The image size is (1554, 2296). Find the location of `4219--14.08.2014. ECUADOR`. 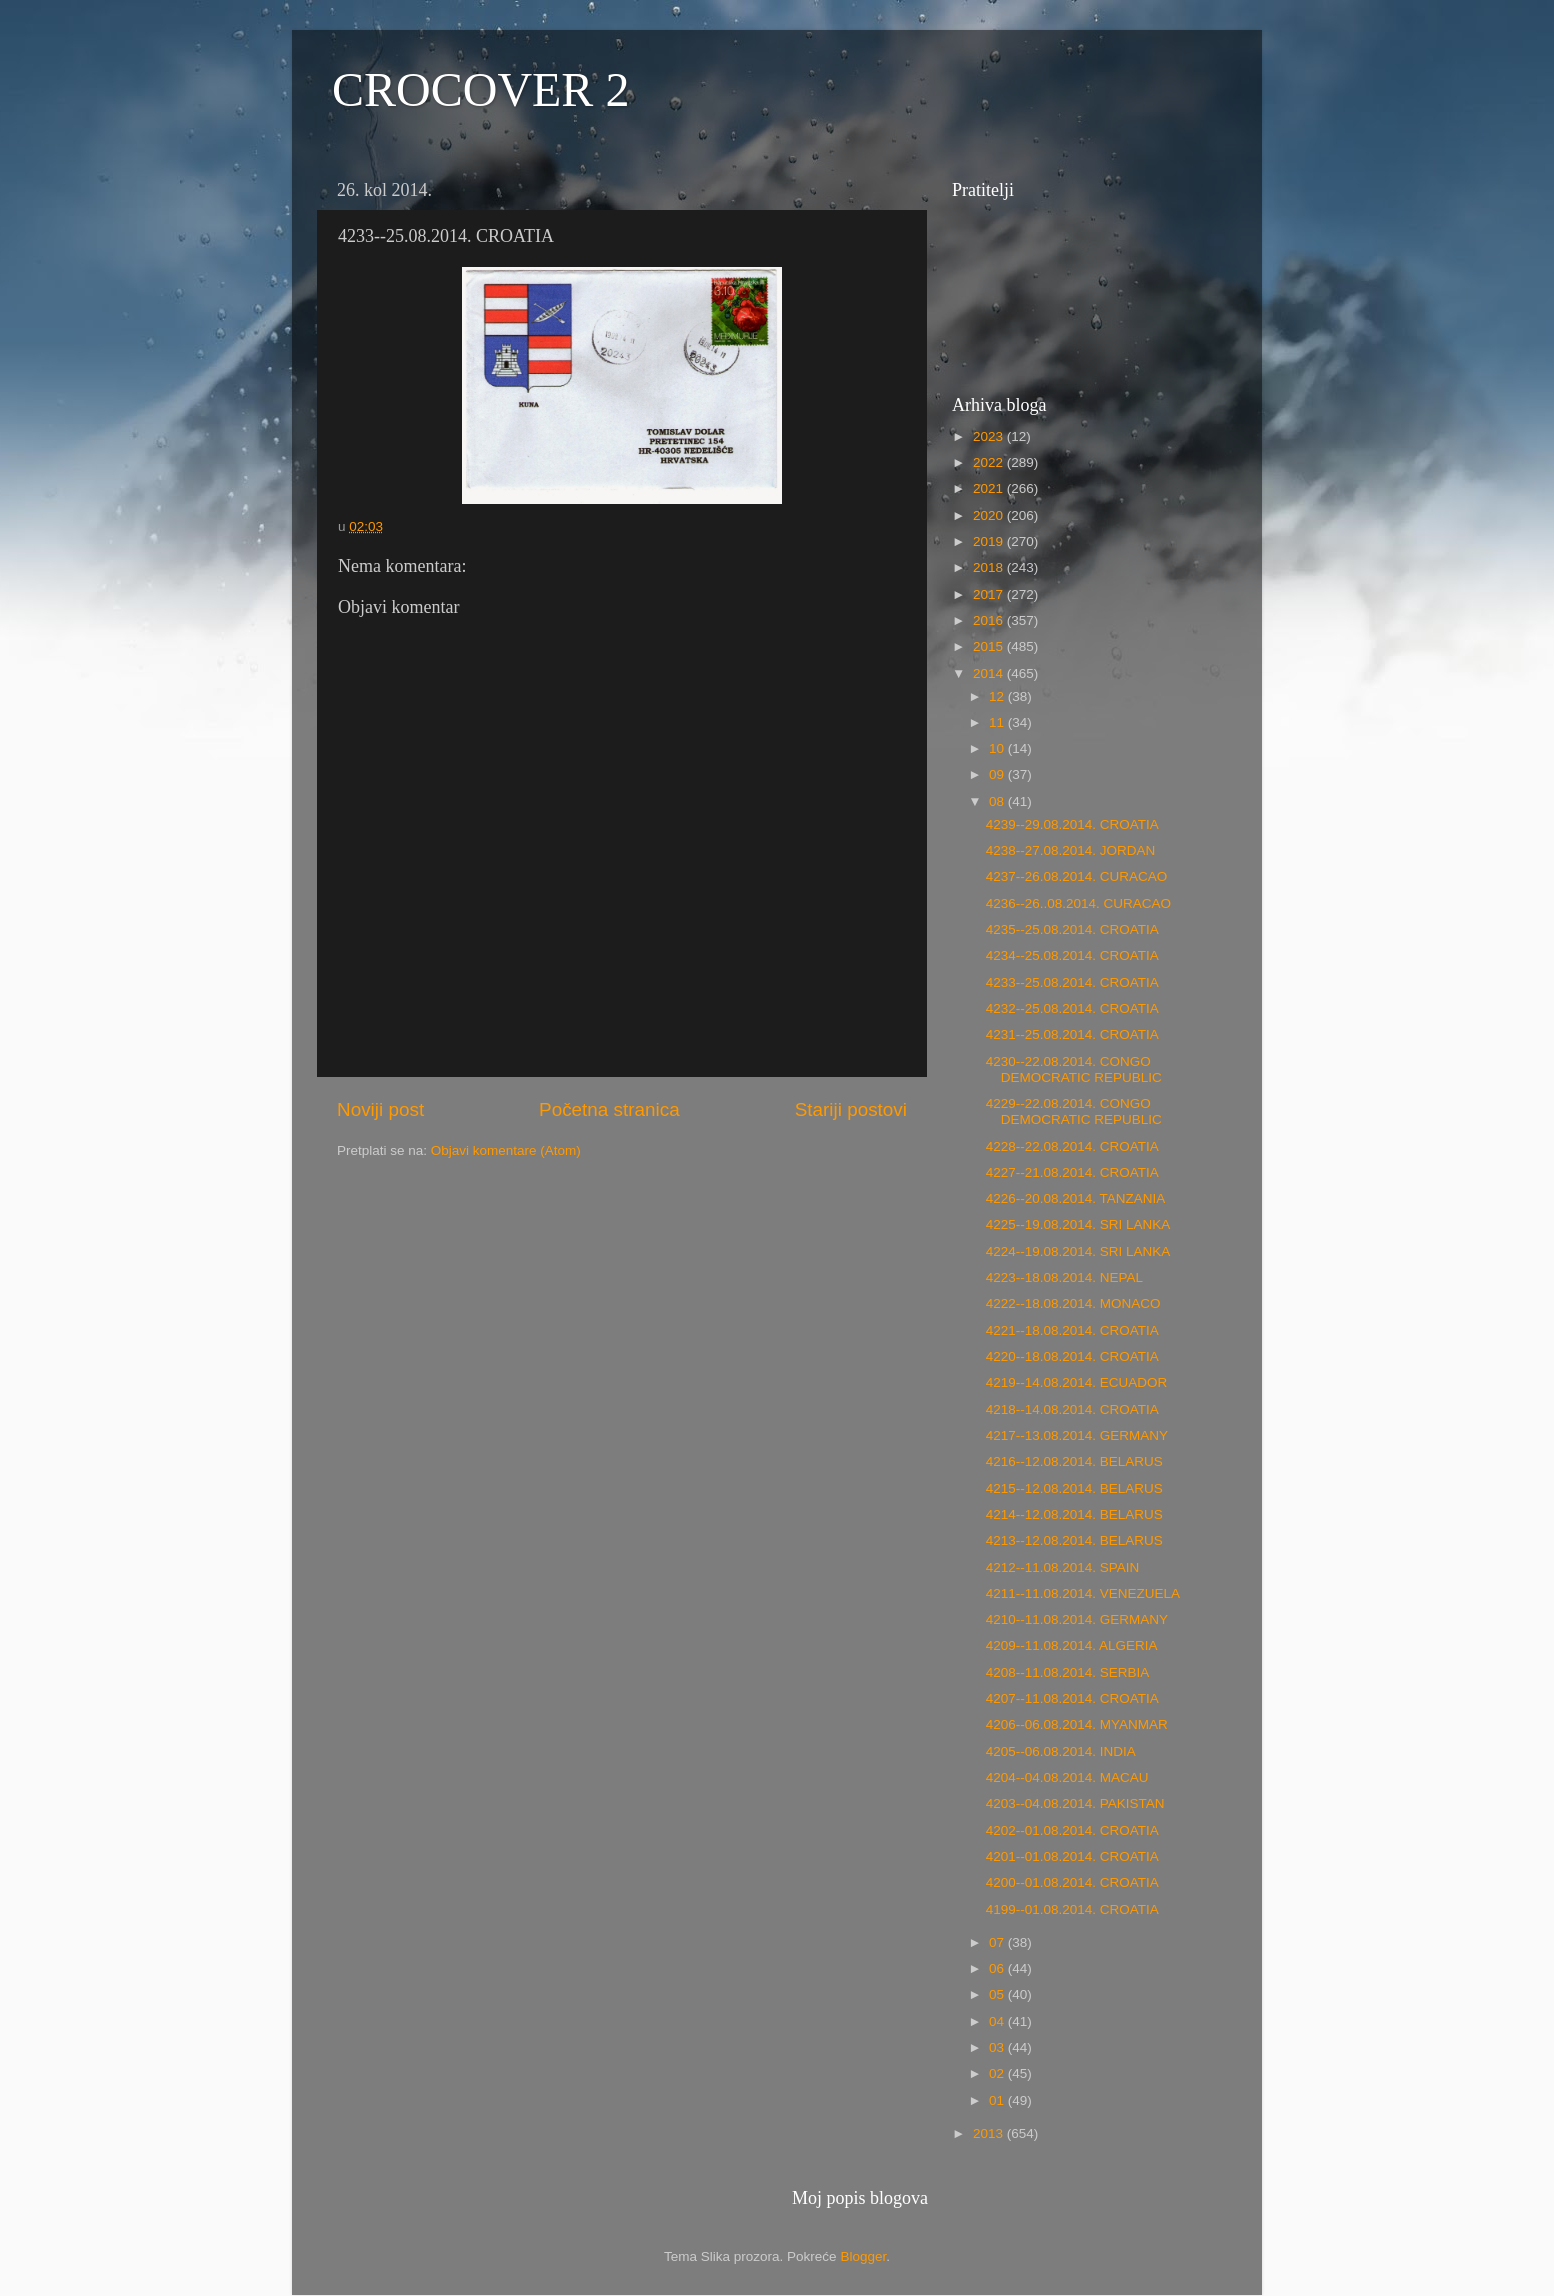

4219--14.08.2014. ECUADOR is located at coordinates (1077, 1382).